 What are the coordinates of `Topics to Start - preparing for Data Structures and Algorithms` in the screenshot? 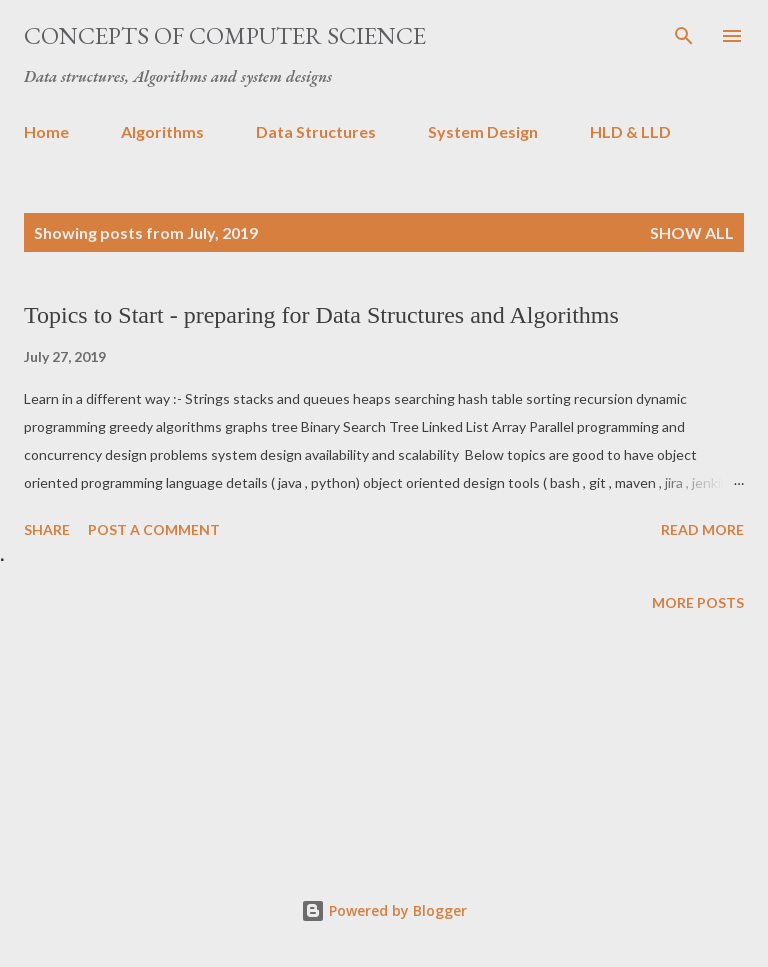 It's located at (321, 315).